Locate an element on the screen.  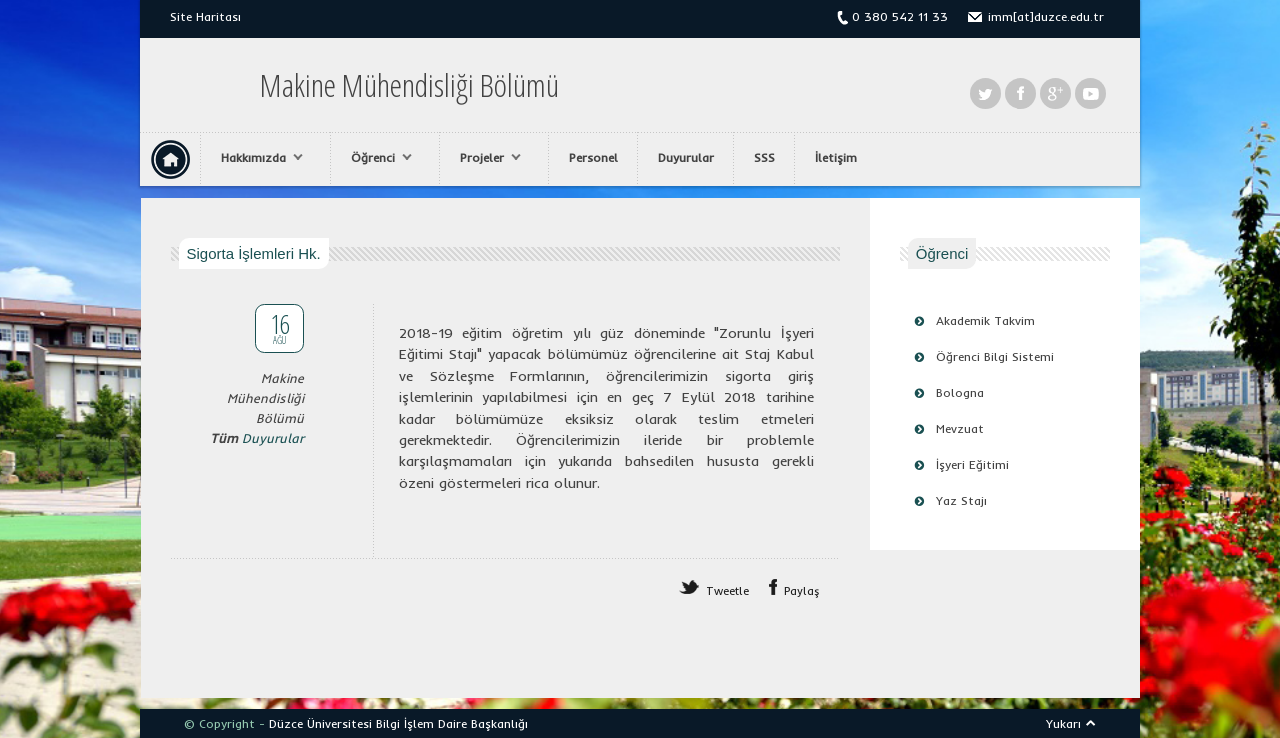
Site Haritası is located at coordinates (205, 16).